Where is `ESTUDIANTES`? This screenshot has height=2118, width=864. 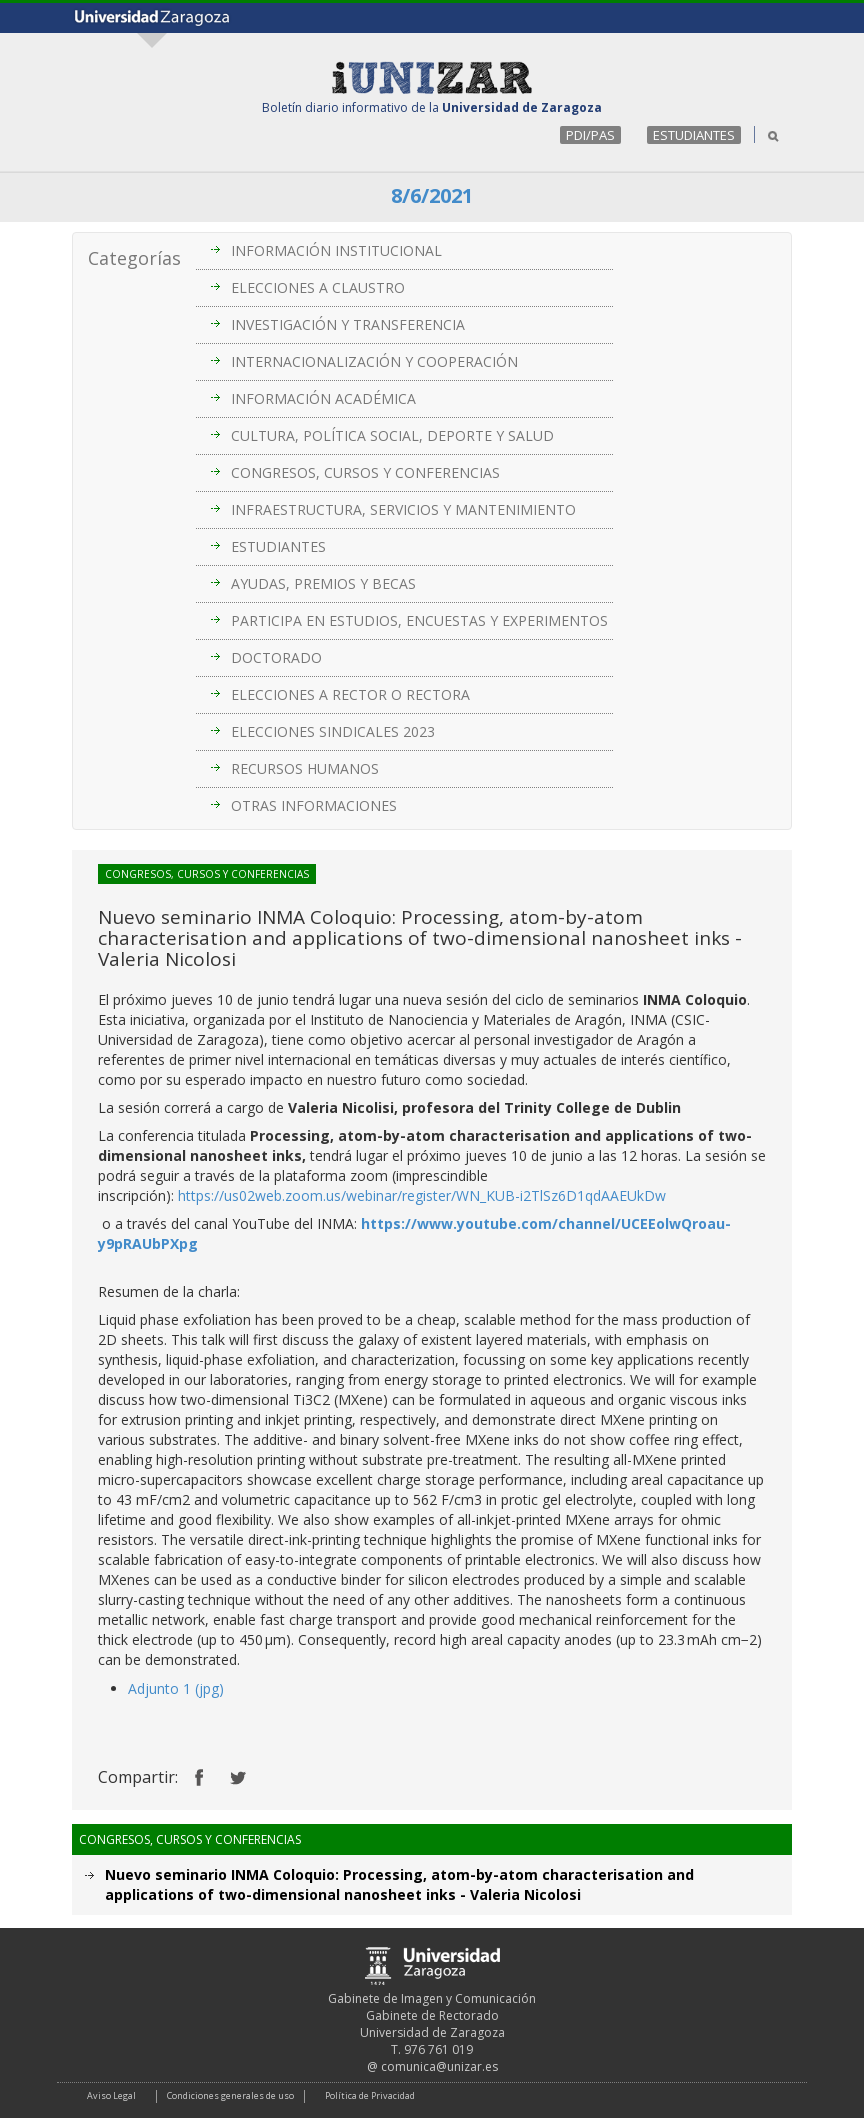
ESTUDIANTES is located at coordinates (694, 135).